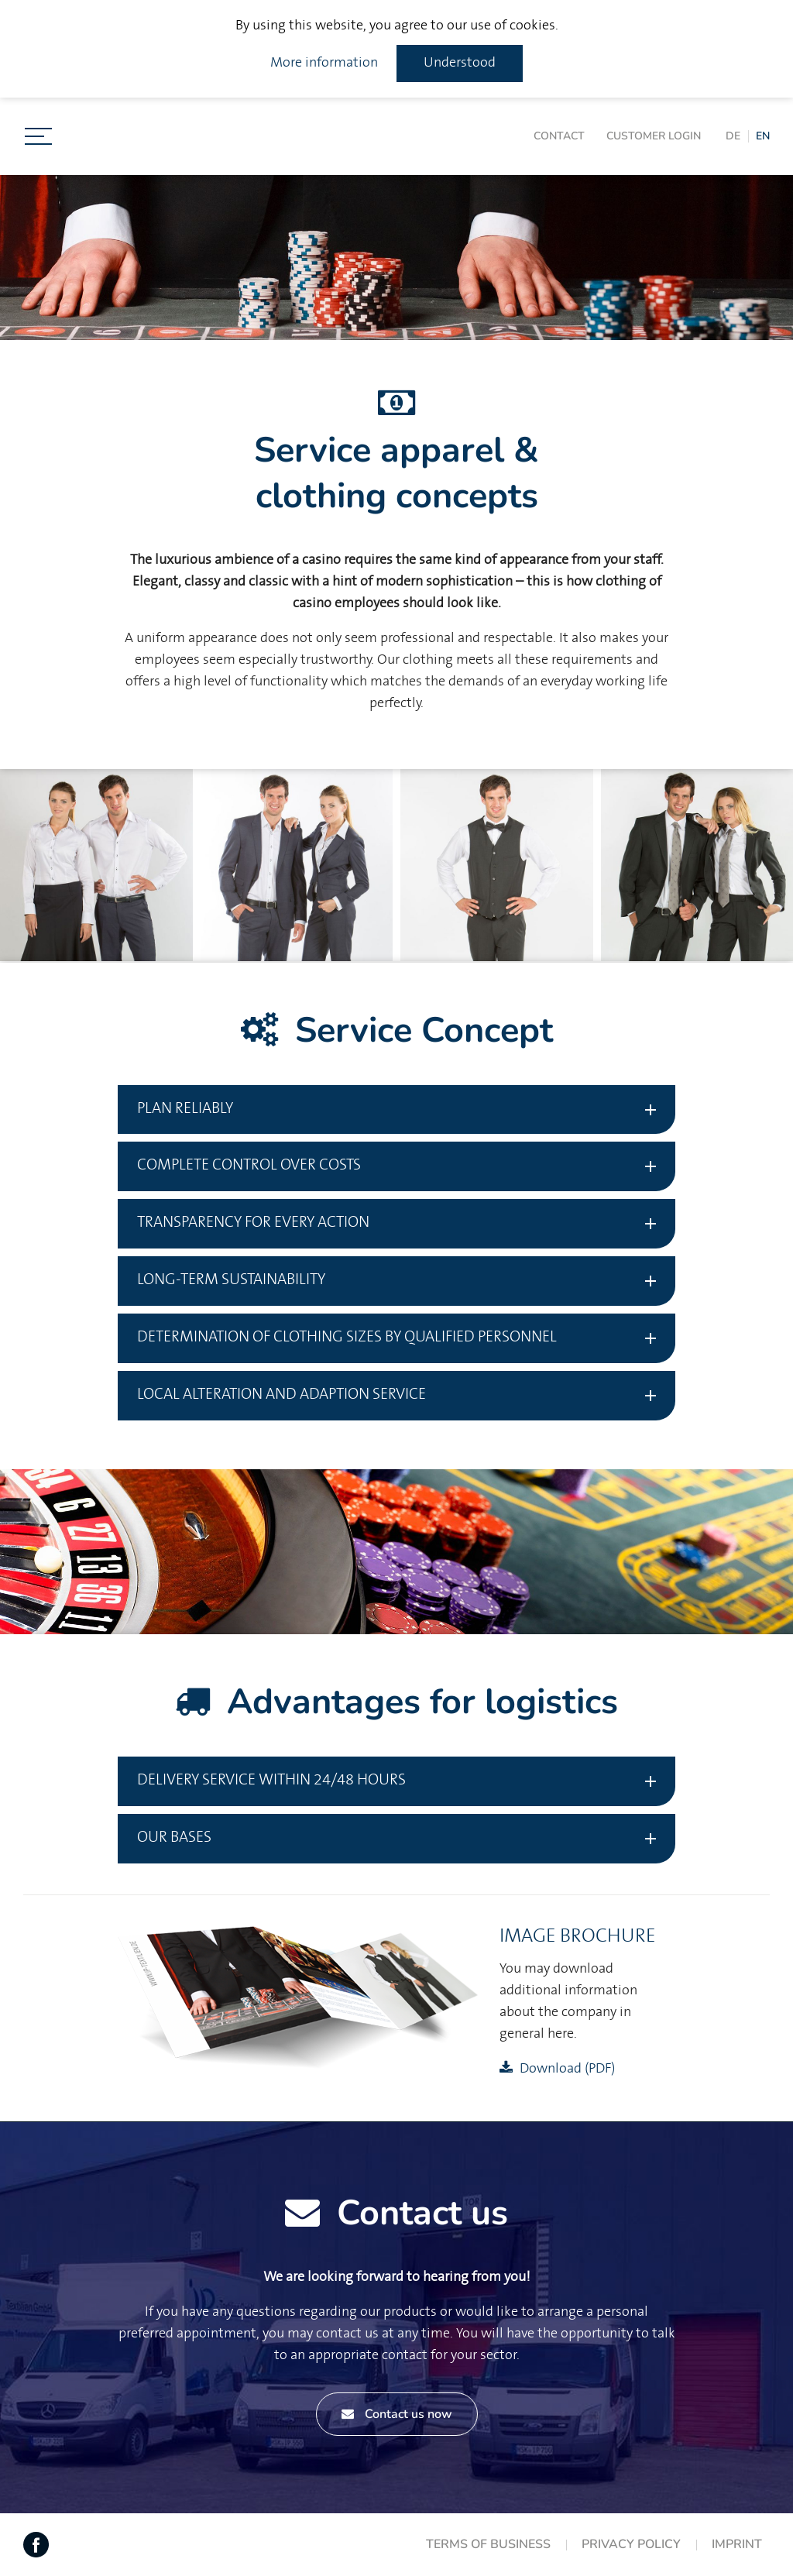 The width and height of the screenshot is (793, 2576). I want to click on Plan reliably [tab], so click(185, 1109).